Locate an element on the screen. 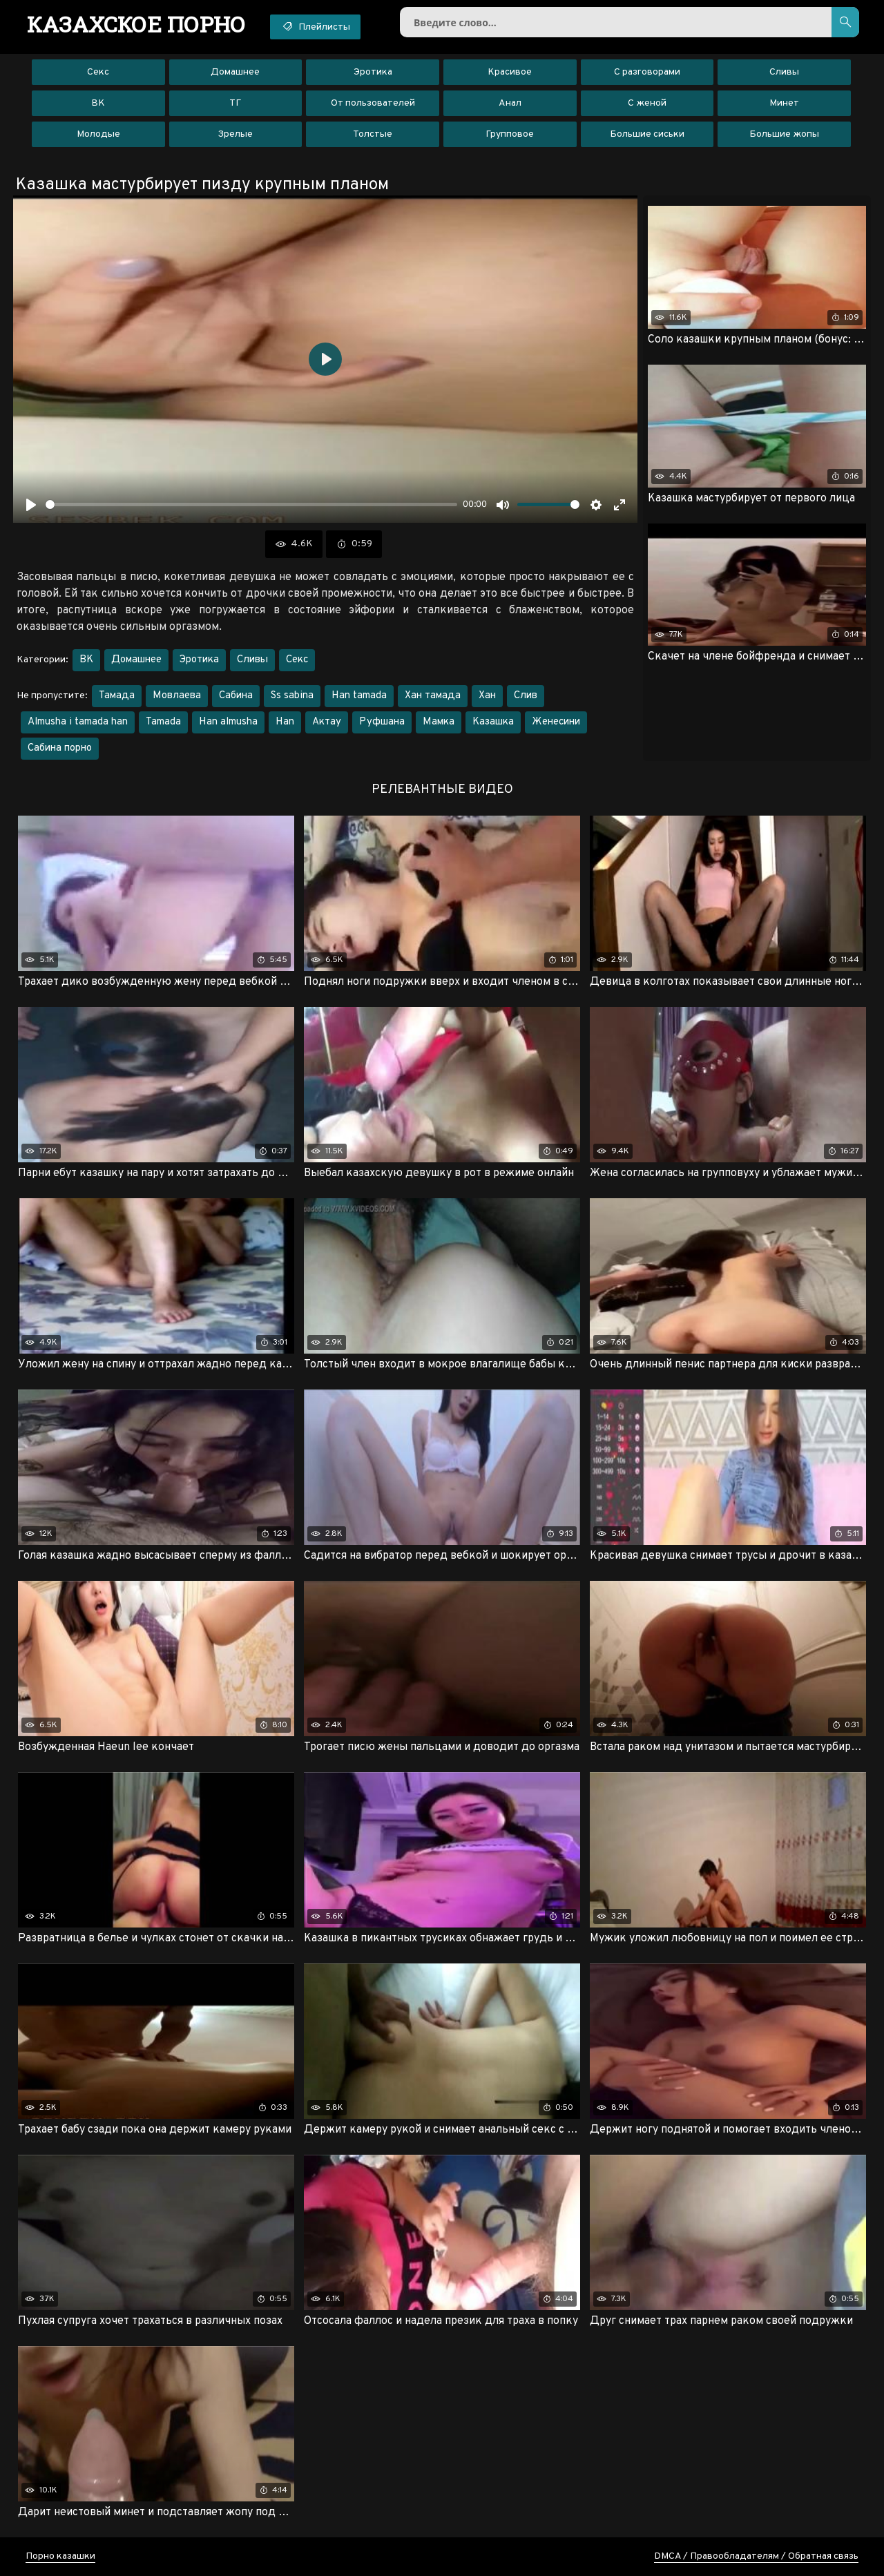 This screenshot has width=884, height=2576. DMCA / Правообладателям / Обратная связь is located at coordinates (756, 2556).